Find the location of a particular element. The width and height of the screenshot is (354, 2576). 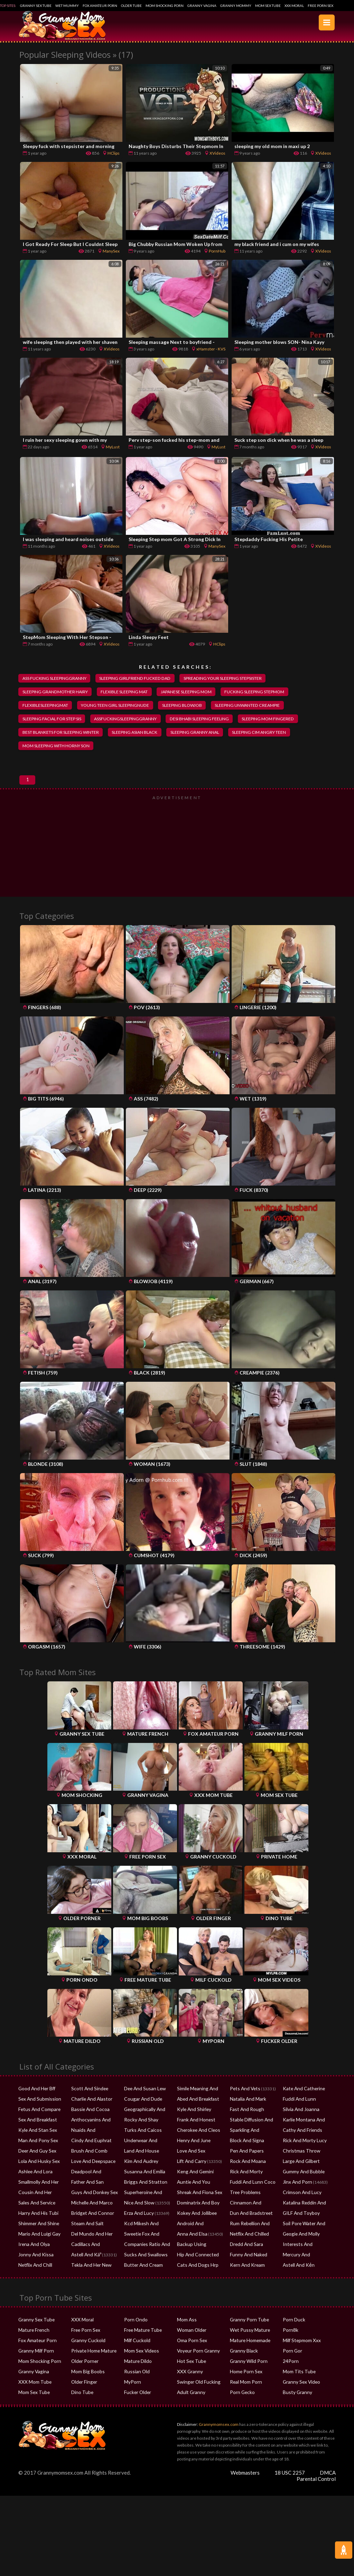

Kyle And Shirley is located at coordinates (192, 2120).